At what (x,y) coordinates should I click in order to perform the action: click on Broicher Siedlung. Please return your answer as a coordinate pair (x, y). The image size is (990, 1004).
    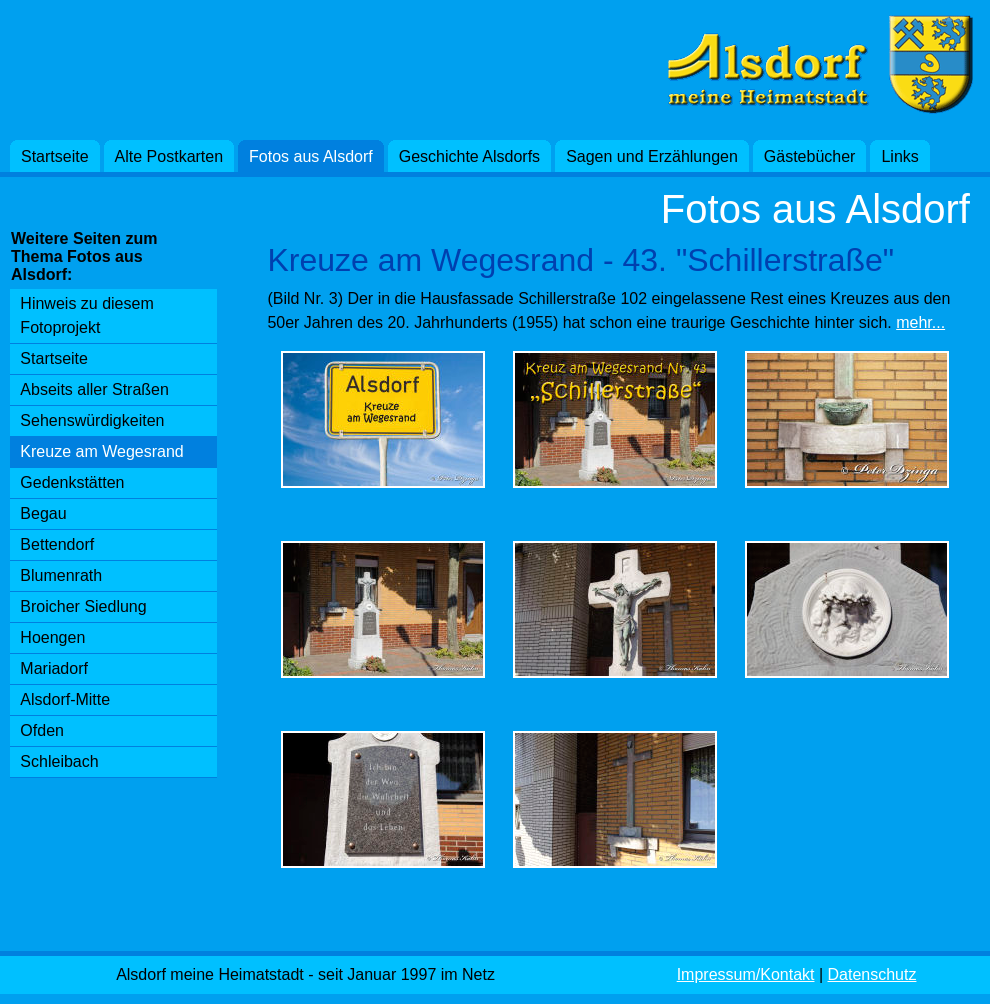
    Looking at the image, I should click on (83, 606).